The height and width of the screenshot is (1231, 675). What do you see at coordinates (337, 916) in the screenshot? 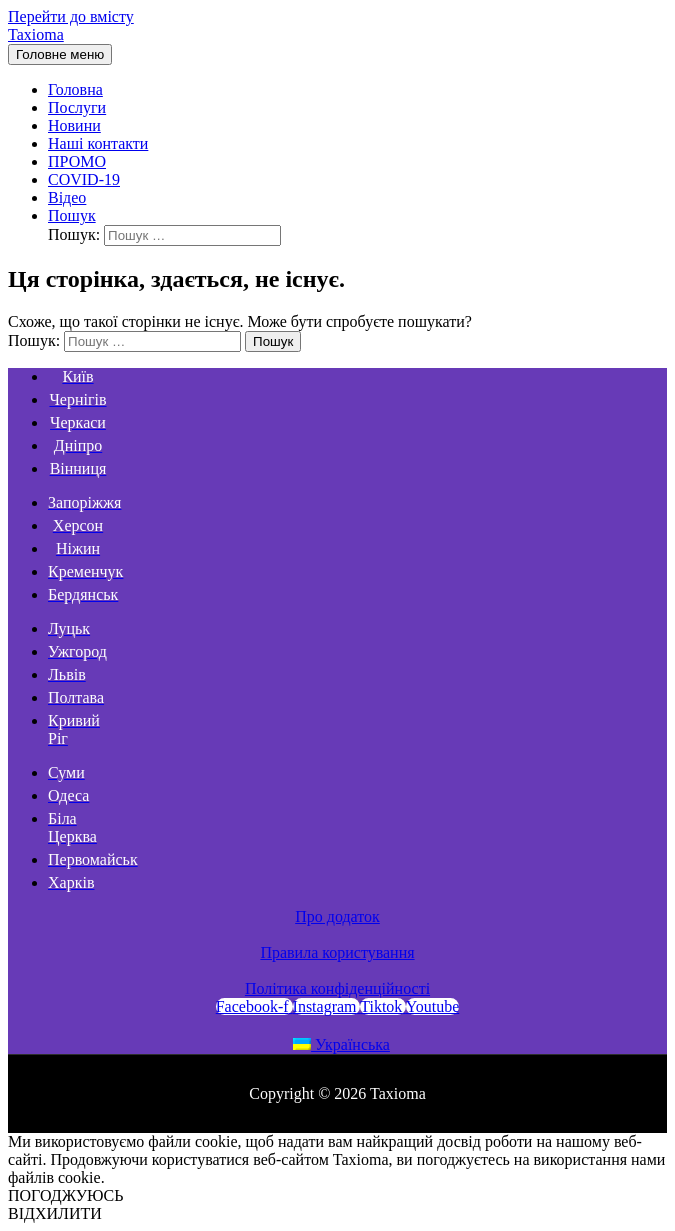
I see `Про додаток` at bounding box center [337, 916].